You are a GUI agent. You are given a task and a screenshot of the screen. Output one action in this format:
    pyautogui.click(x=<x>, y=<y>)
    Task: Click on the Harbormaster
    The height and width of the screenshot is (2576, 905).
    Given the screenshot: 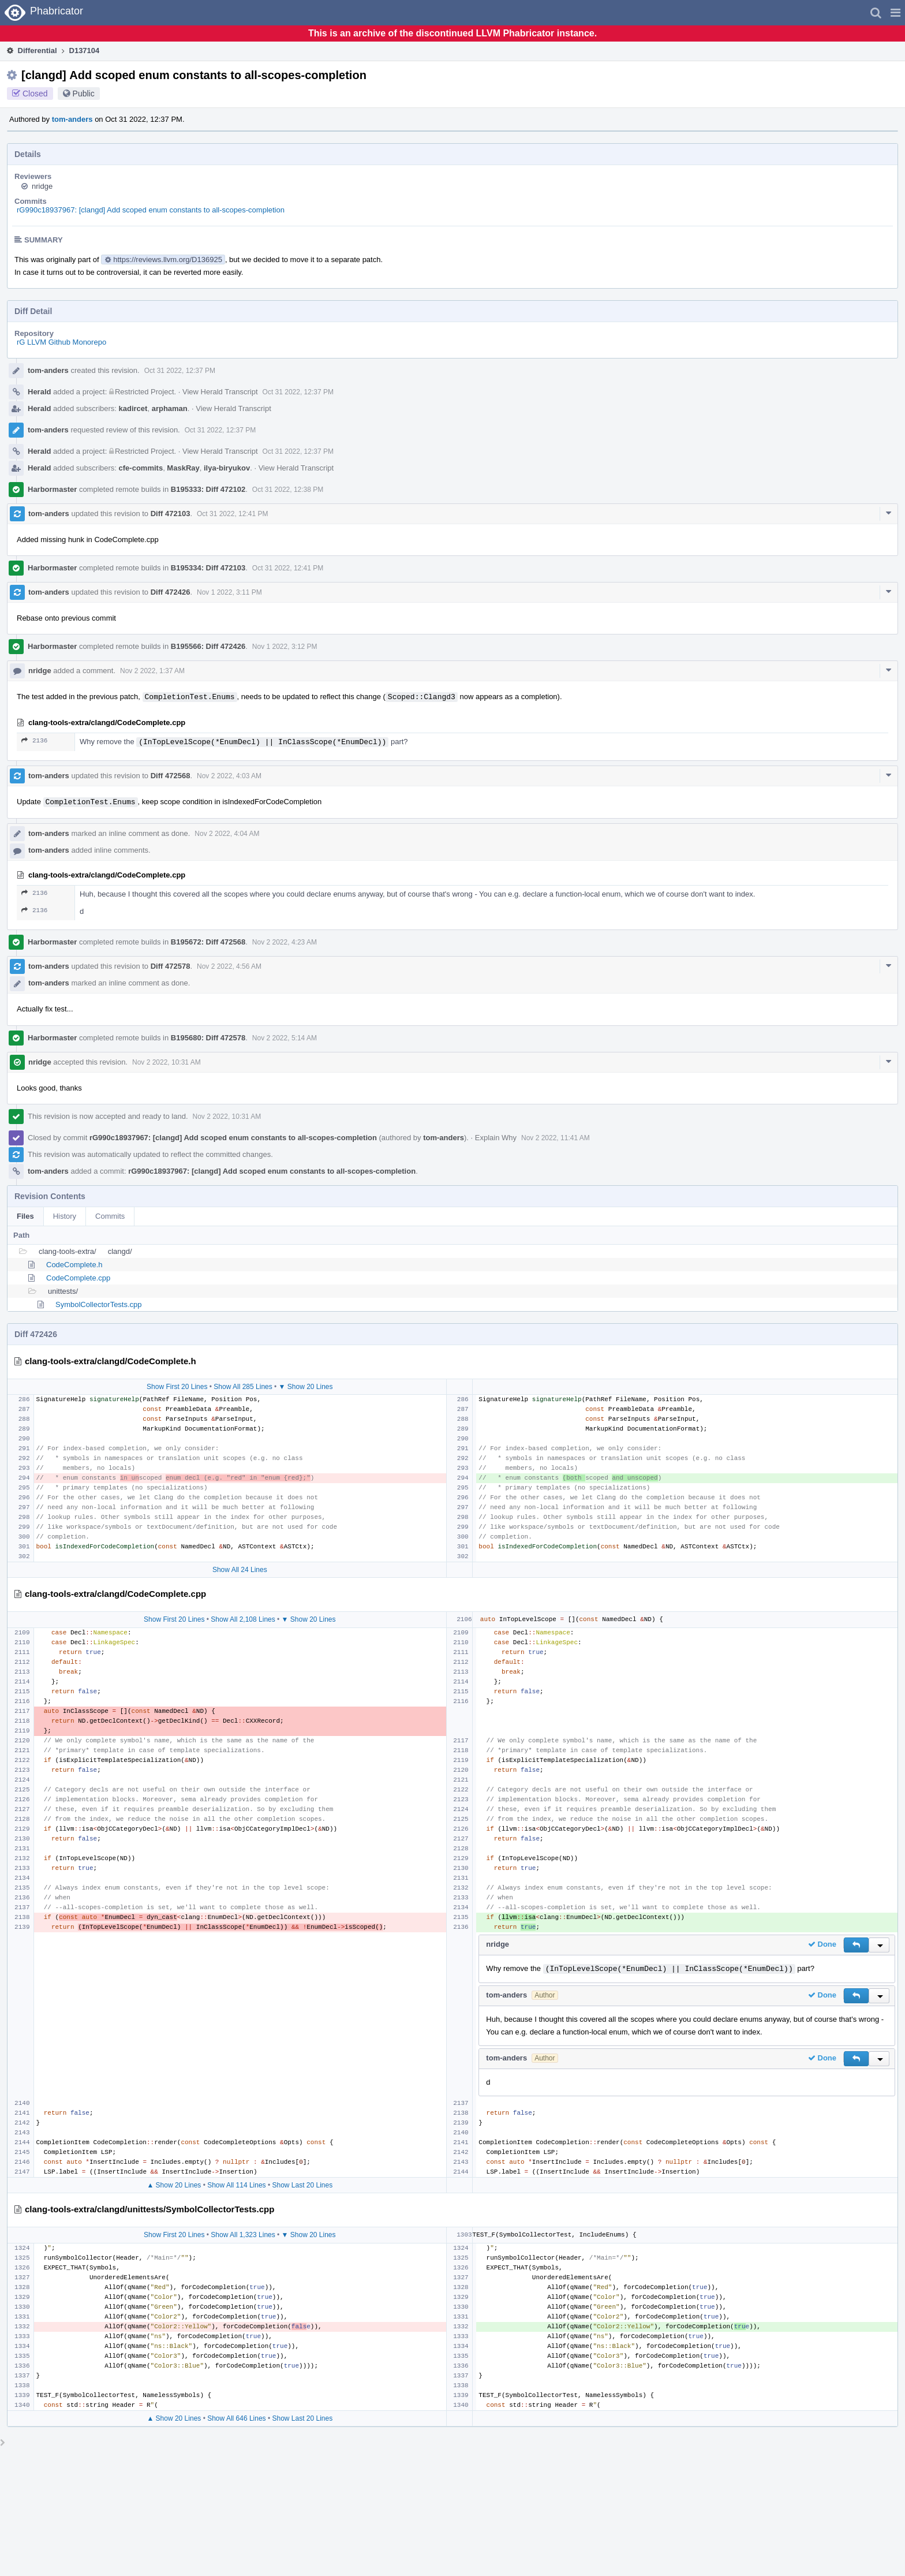 What is the action you would take?
    pyautogui.click(x=52, y=489)
    